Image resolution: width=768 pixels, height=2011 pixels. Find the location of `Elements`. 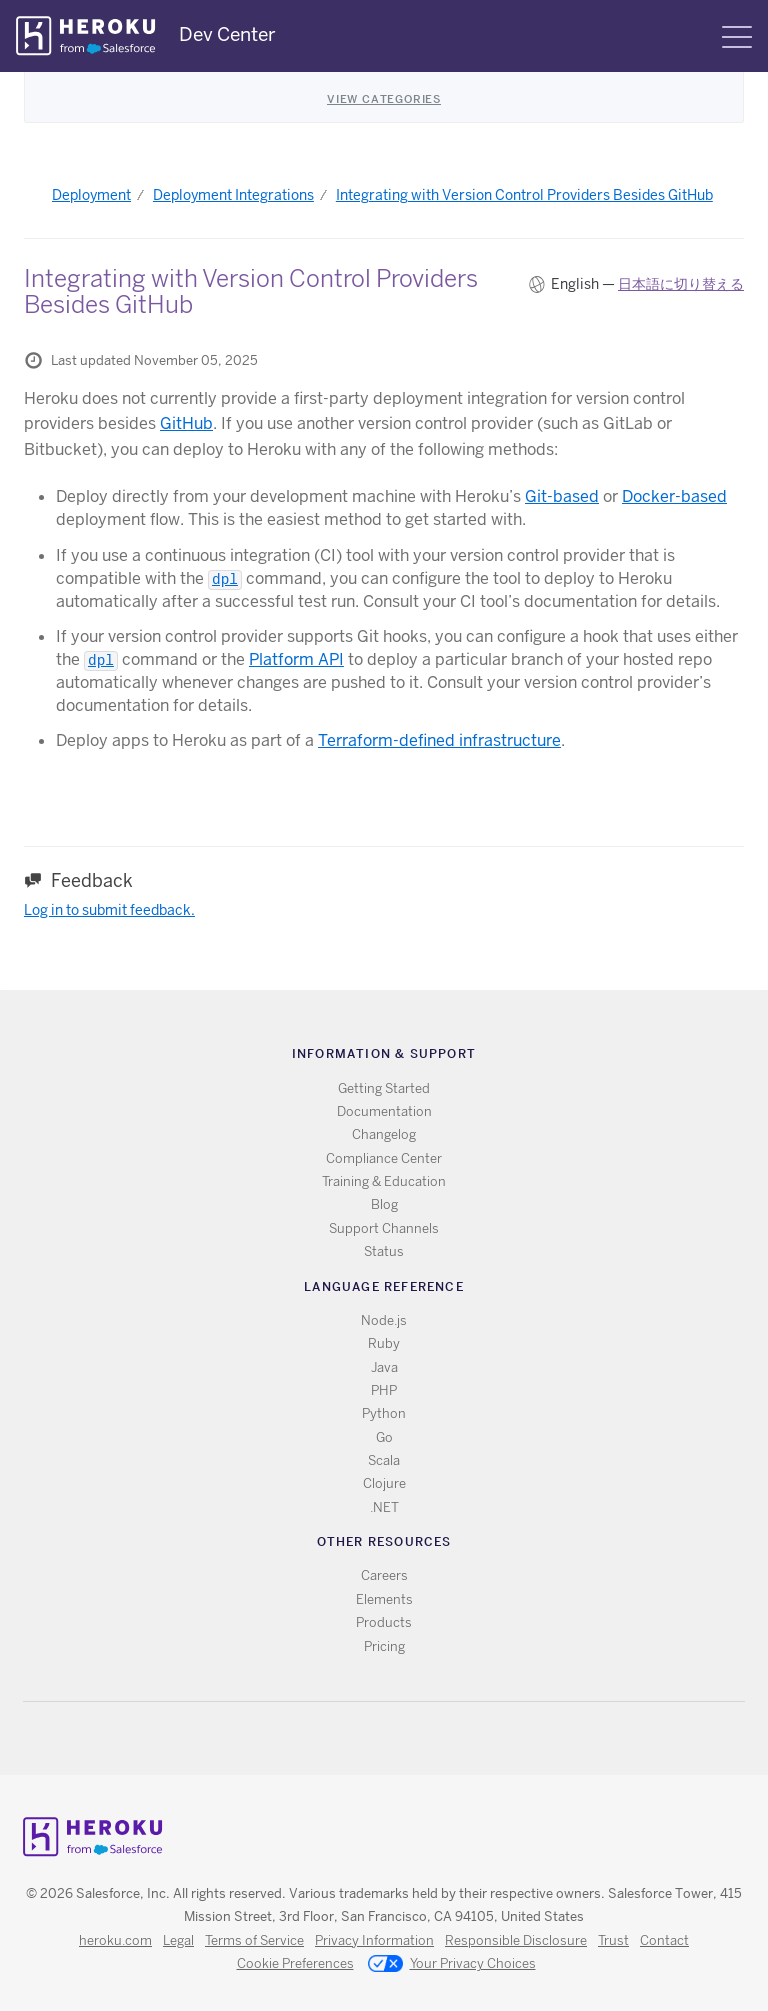

Elements is located at coordinates (384, 1599).